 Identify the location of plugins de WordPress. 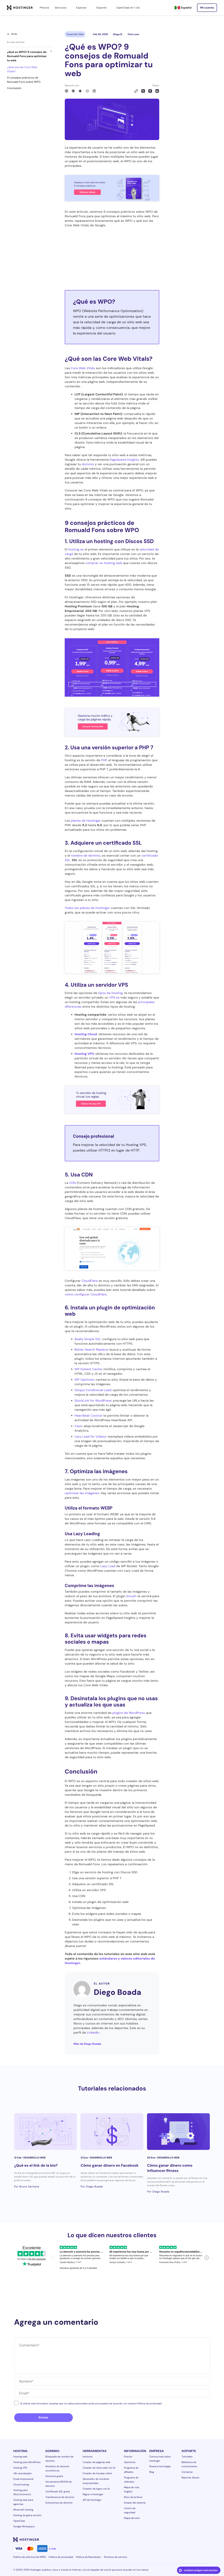
(128, 1713).